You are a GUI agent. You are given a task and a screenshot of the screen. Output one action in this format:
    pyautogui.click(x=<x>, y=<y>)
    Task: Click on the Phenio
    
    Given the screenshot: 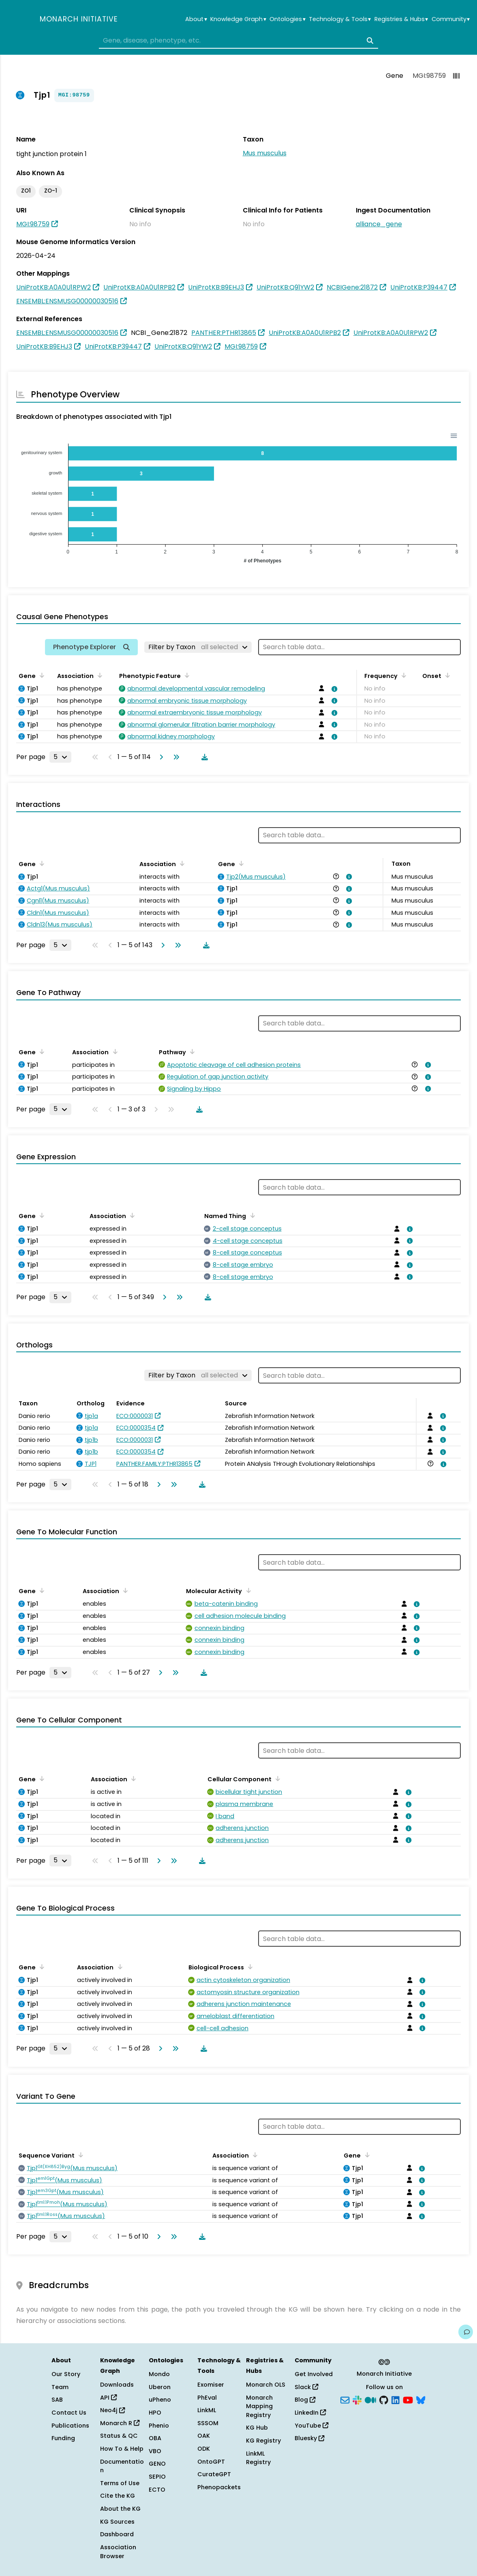 What is the action you would take?
    pyautogui.click(x=159, y=2426)
    